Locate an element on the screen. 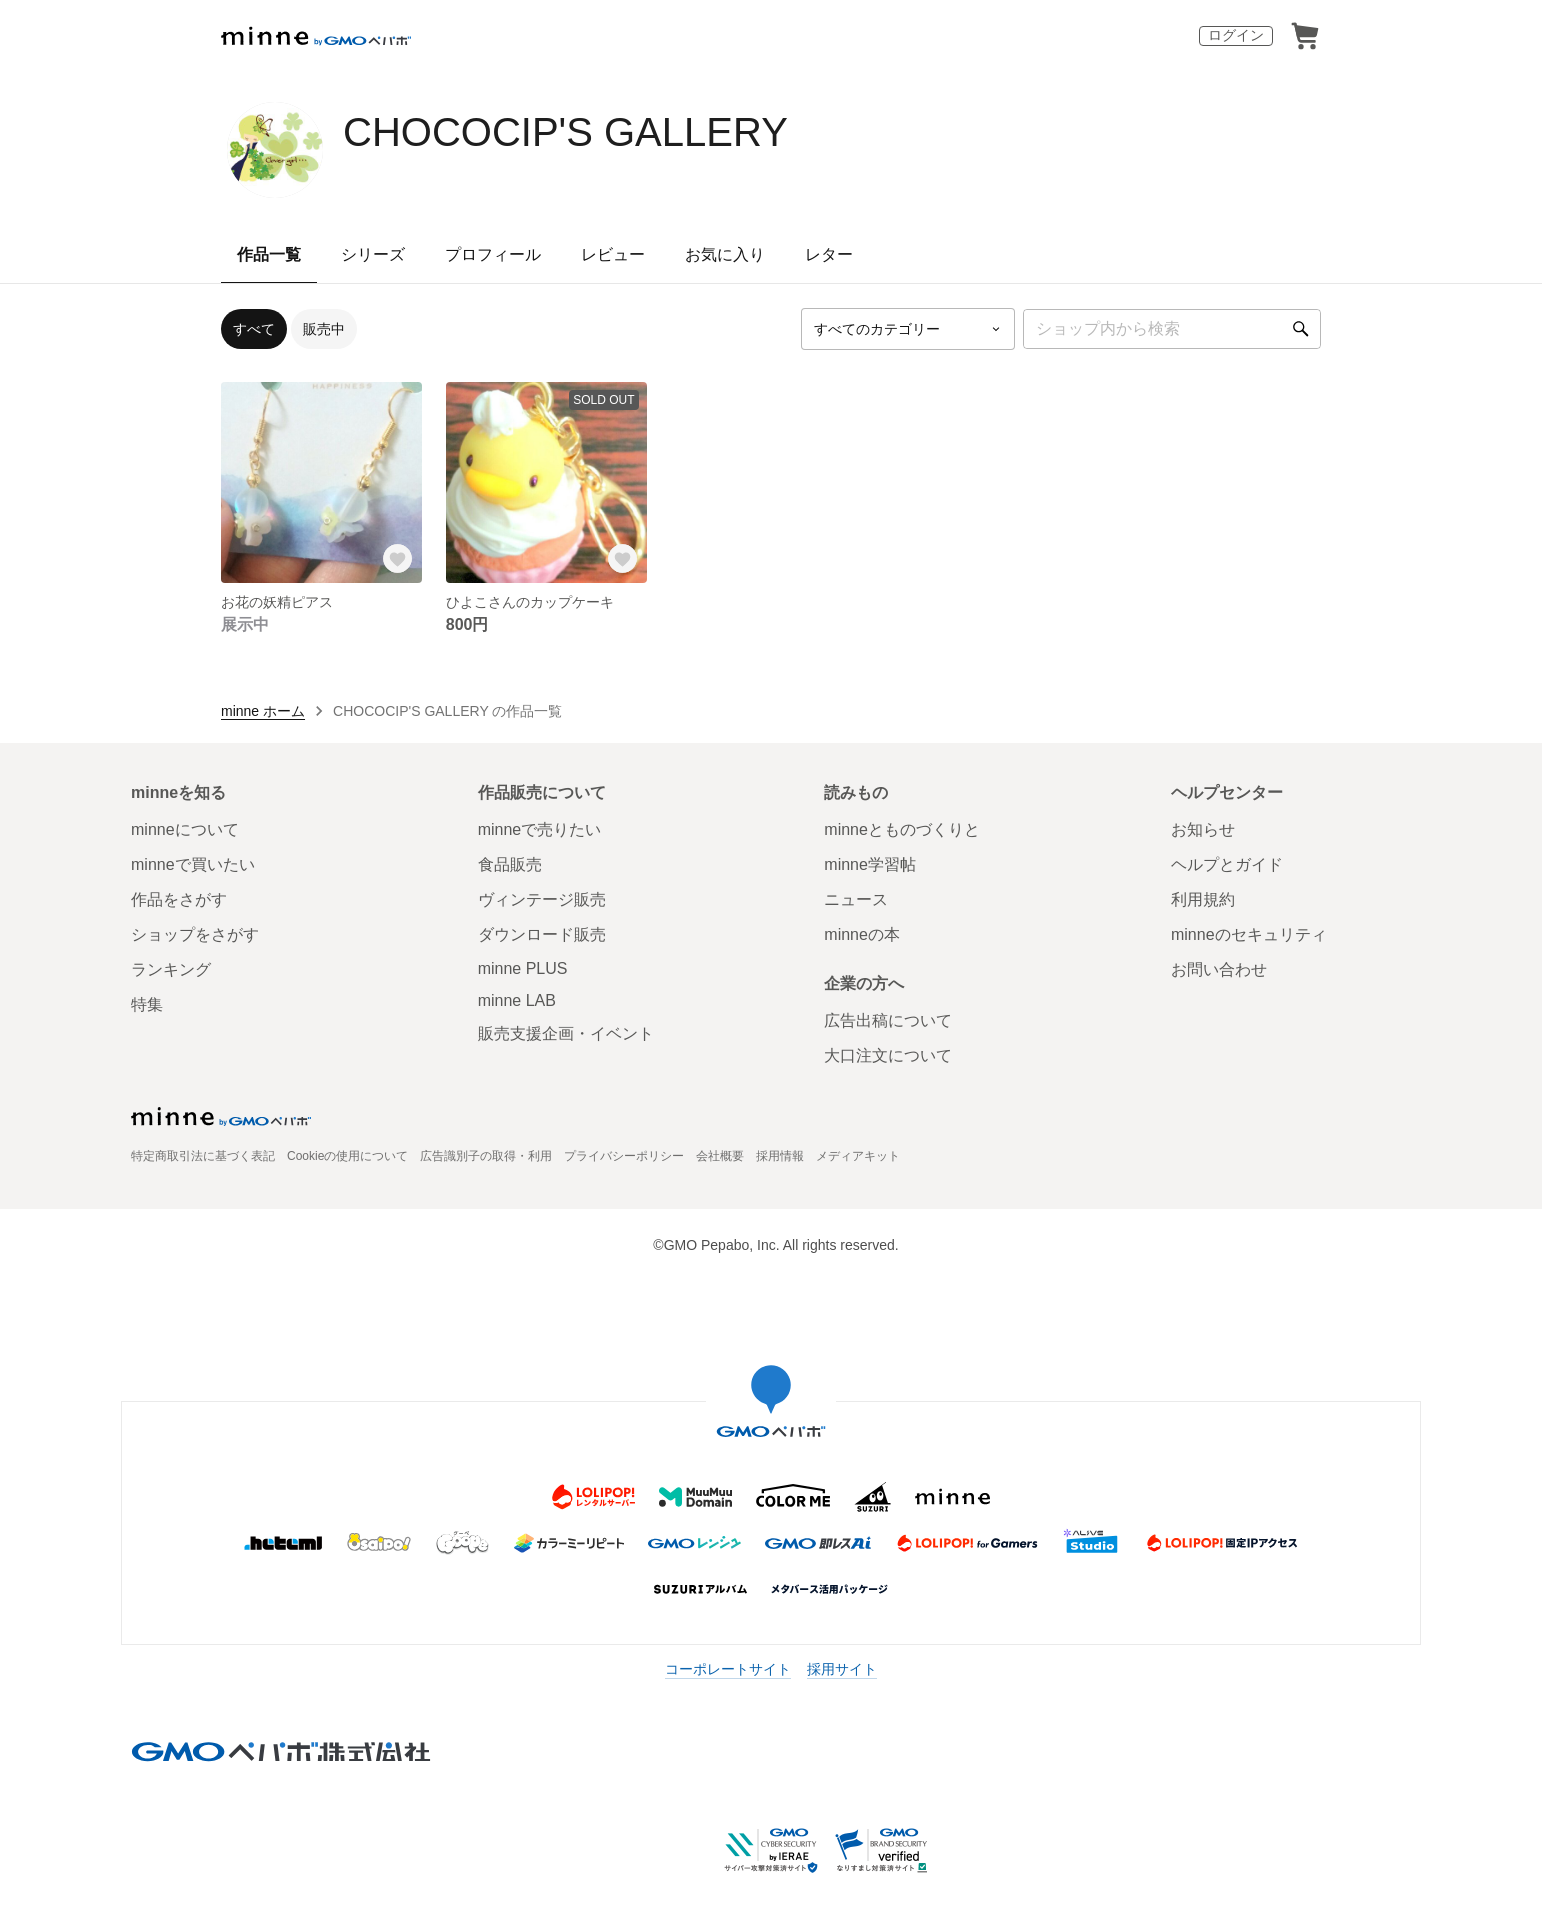 This screenshot has height=1914, width=1542. 特定商取引法に基づく表記 is located at coordinates (203, 1156).